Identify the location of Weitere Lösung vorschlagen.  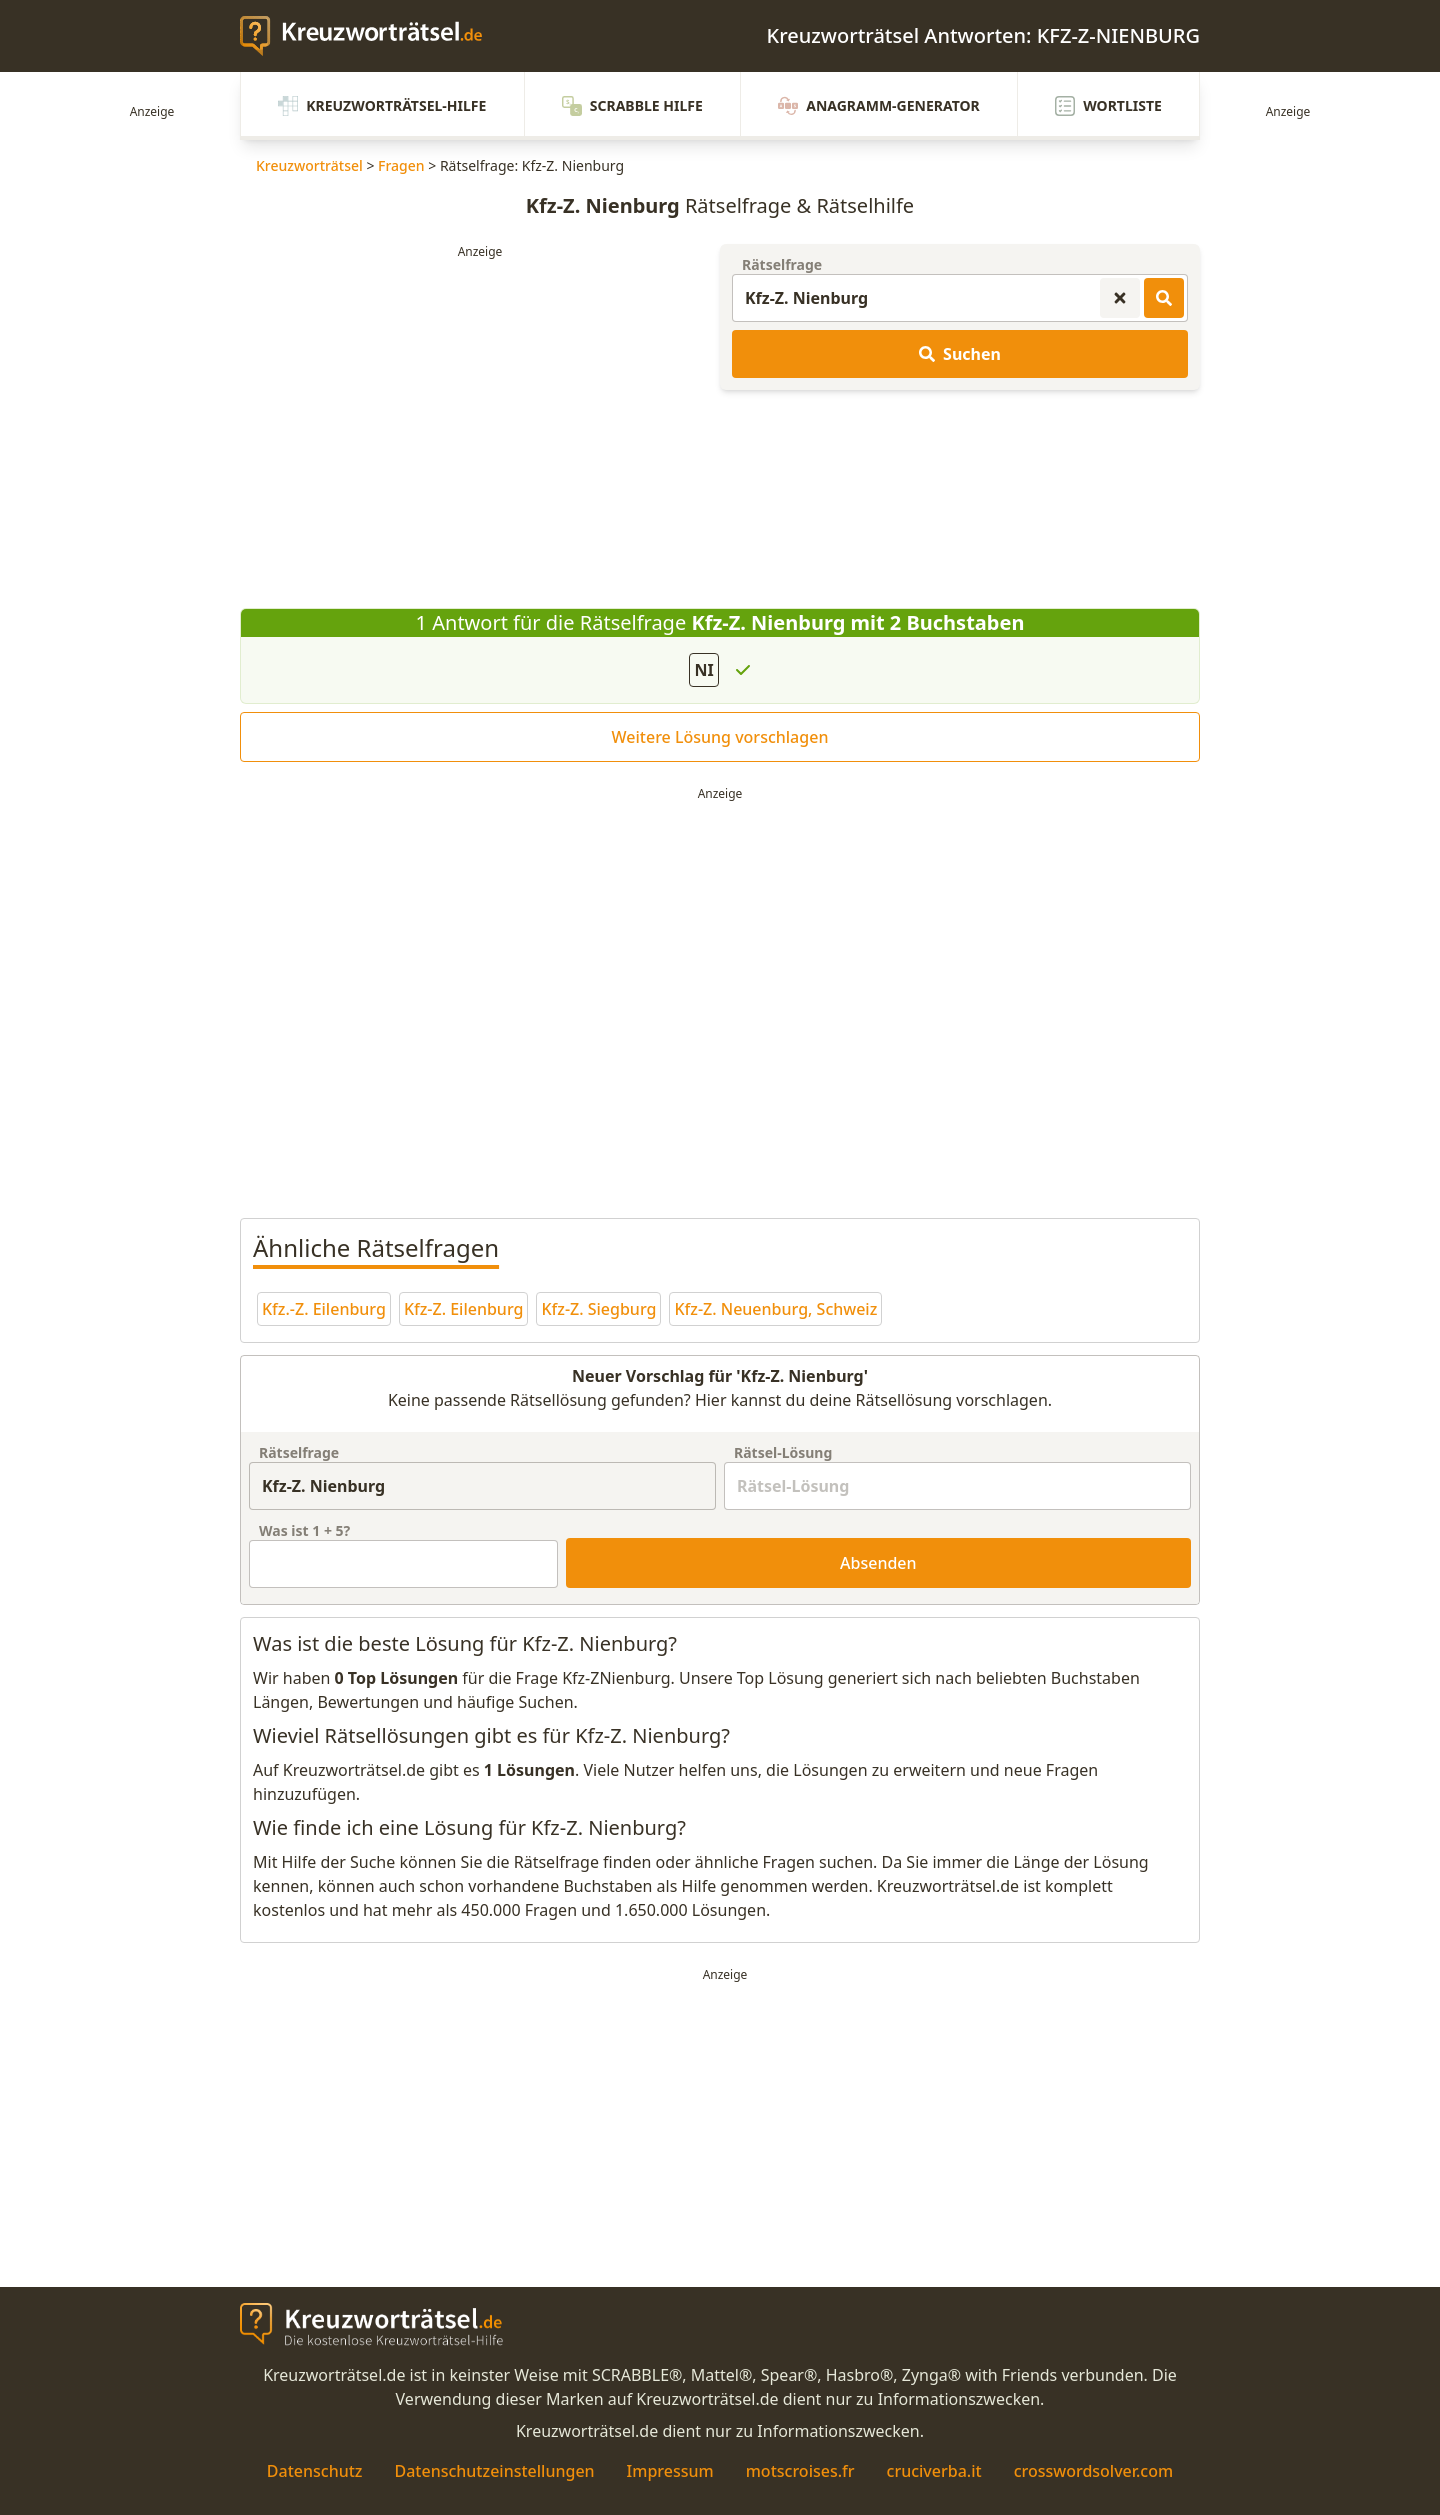
(720, 737).